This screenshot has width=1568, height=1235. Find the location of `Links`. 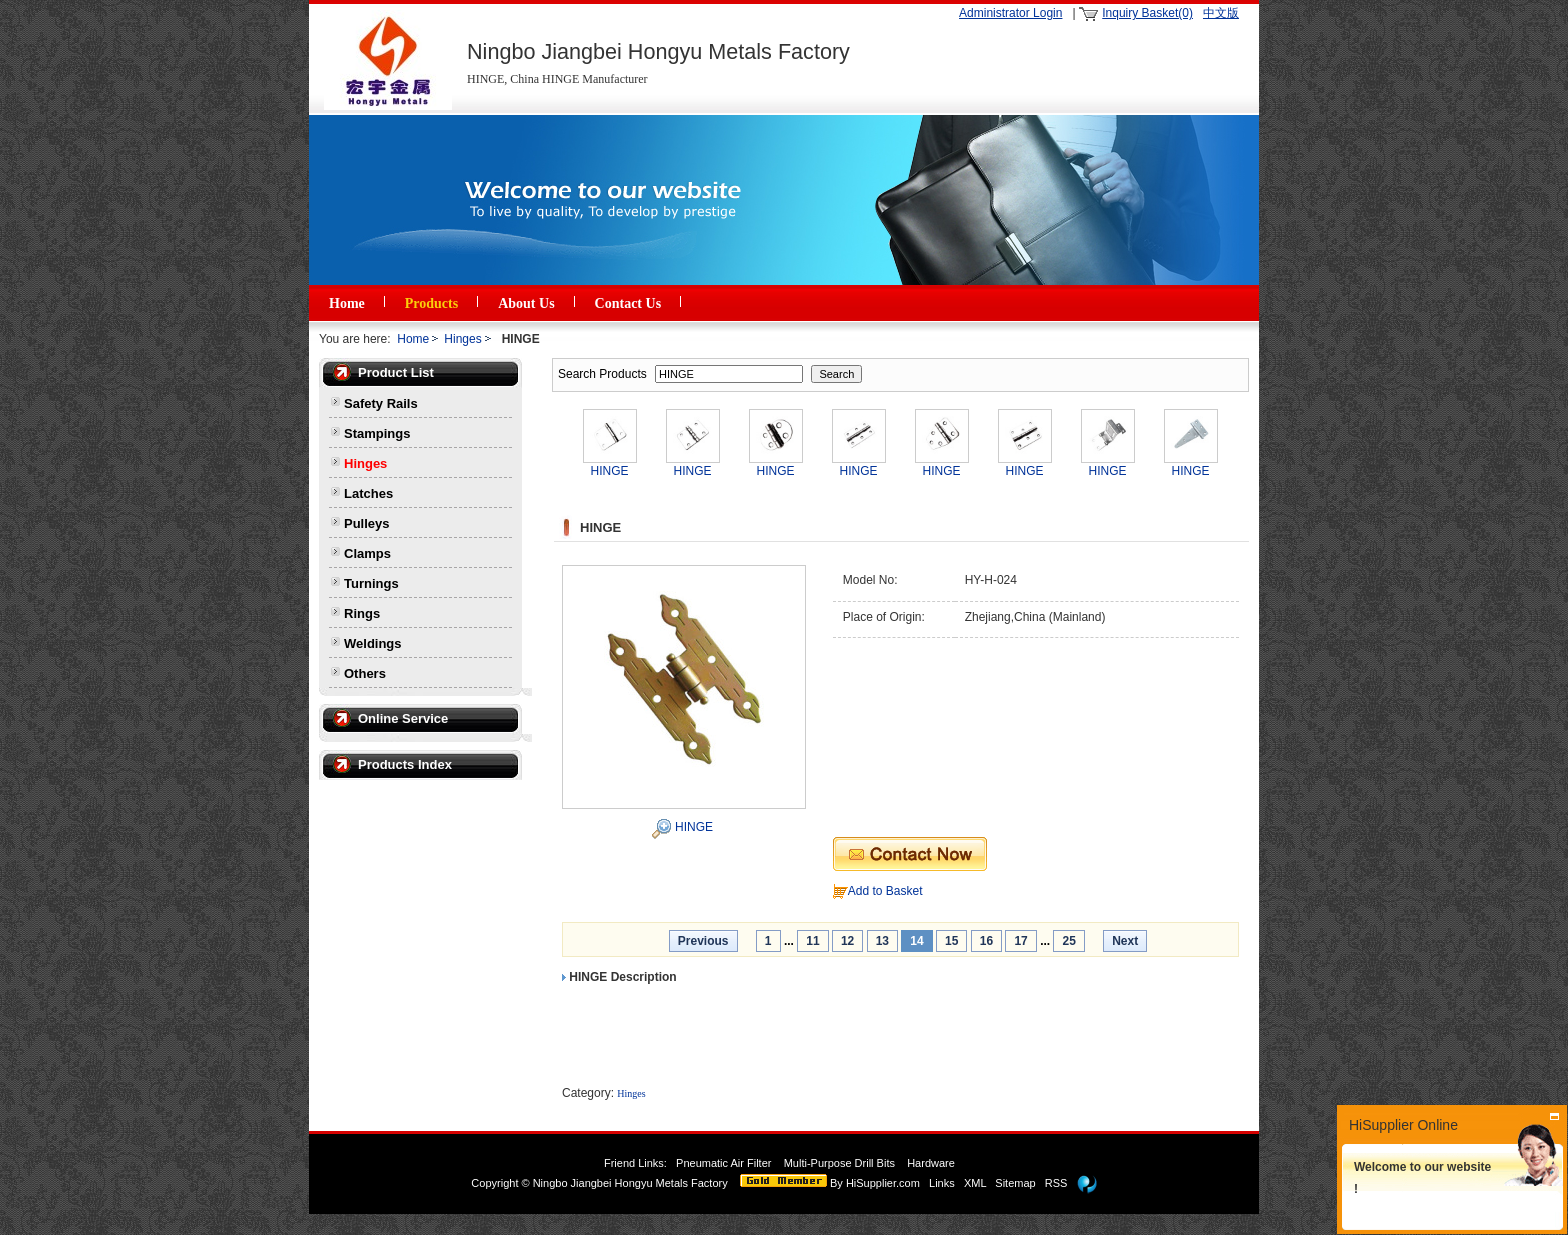

Links is located at coordinates (942, 1183).